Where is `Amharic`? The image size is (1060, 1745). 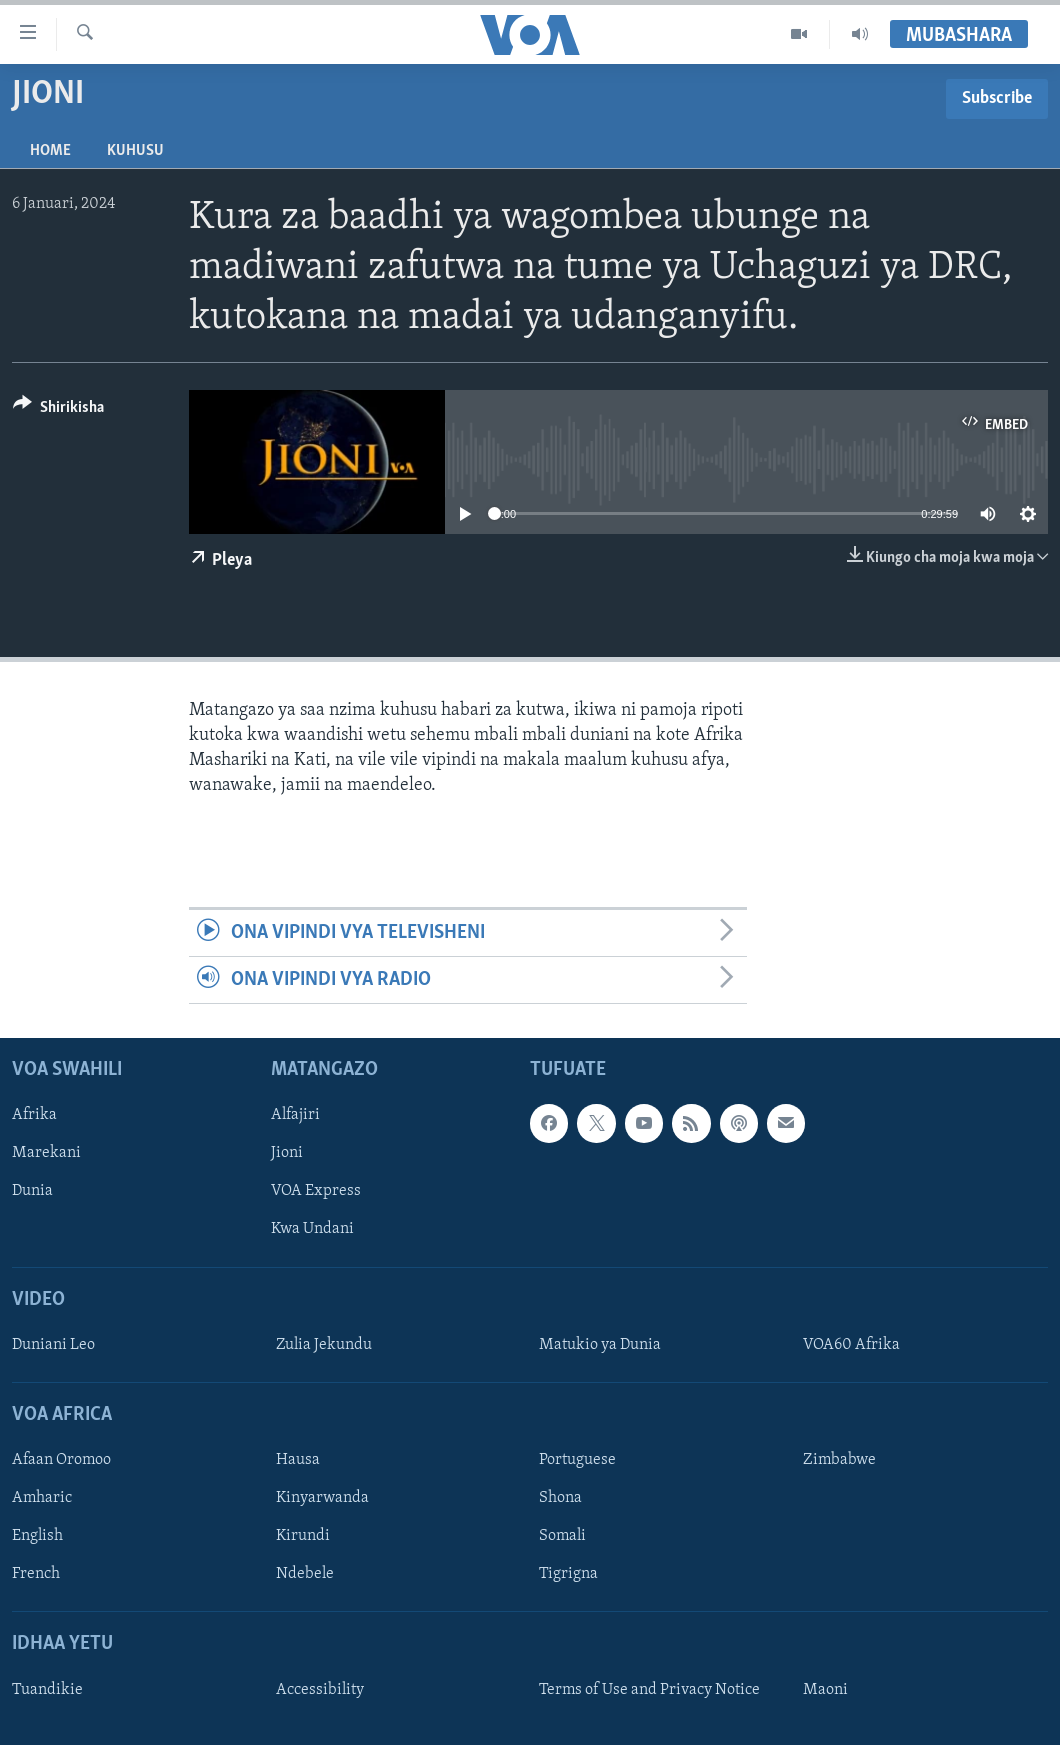
Amharic is located at coordinates (42, 1499).